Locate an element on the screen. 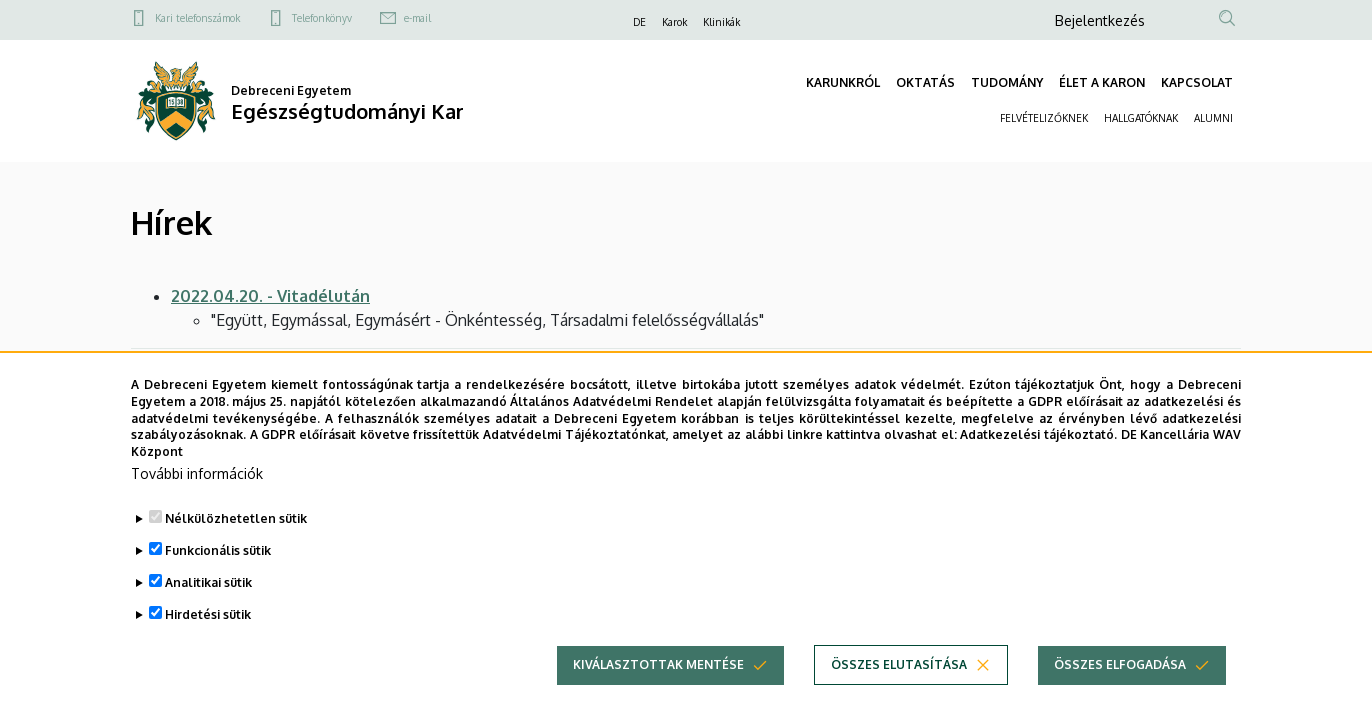 This screenshot has height=721, width=1372. Kari telefonszámok is located at coordinates (197, 18).